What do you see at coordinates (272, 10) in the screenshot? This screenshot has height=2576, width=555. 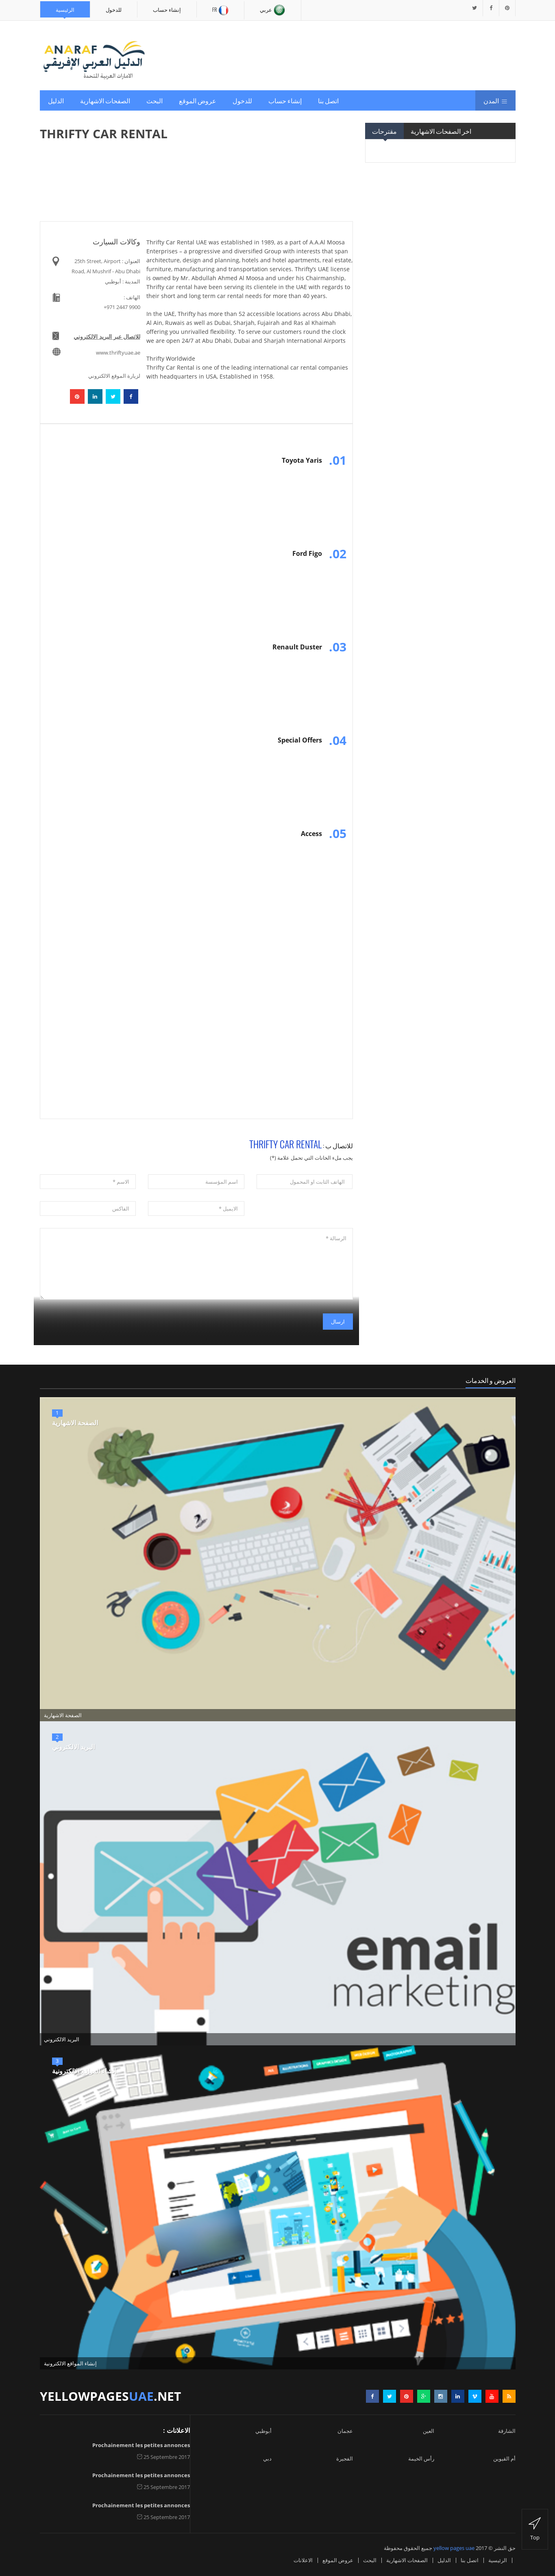 I see `عربي` at bounding box center [272, 10].